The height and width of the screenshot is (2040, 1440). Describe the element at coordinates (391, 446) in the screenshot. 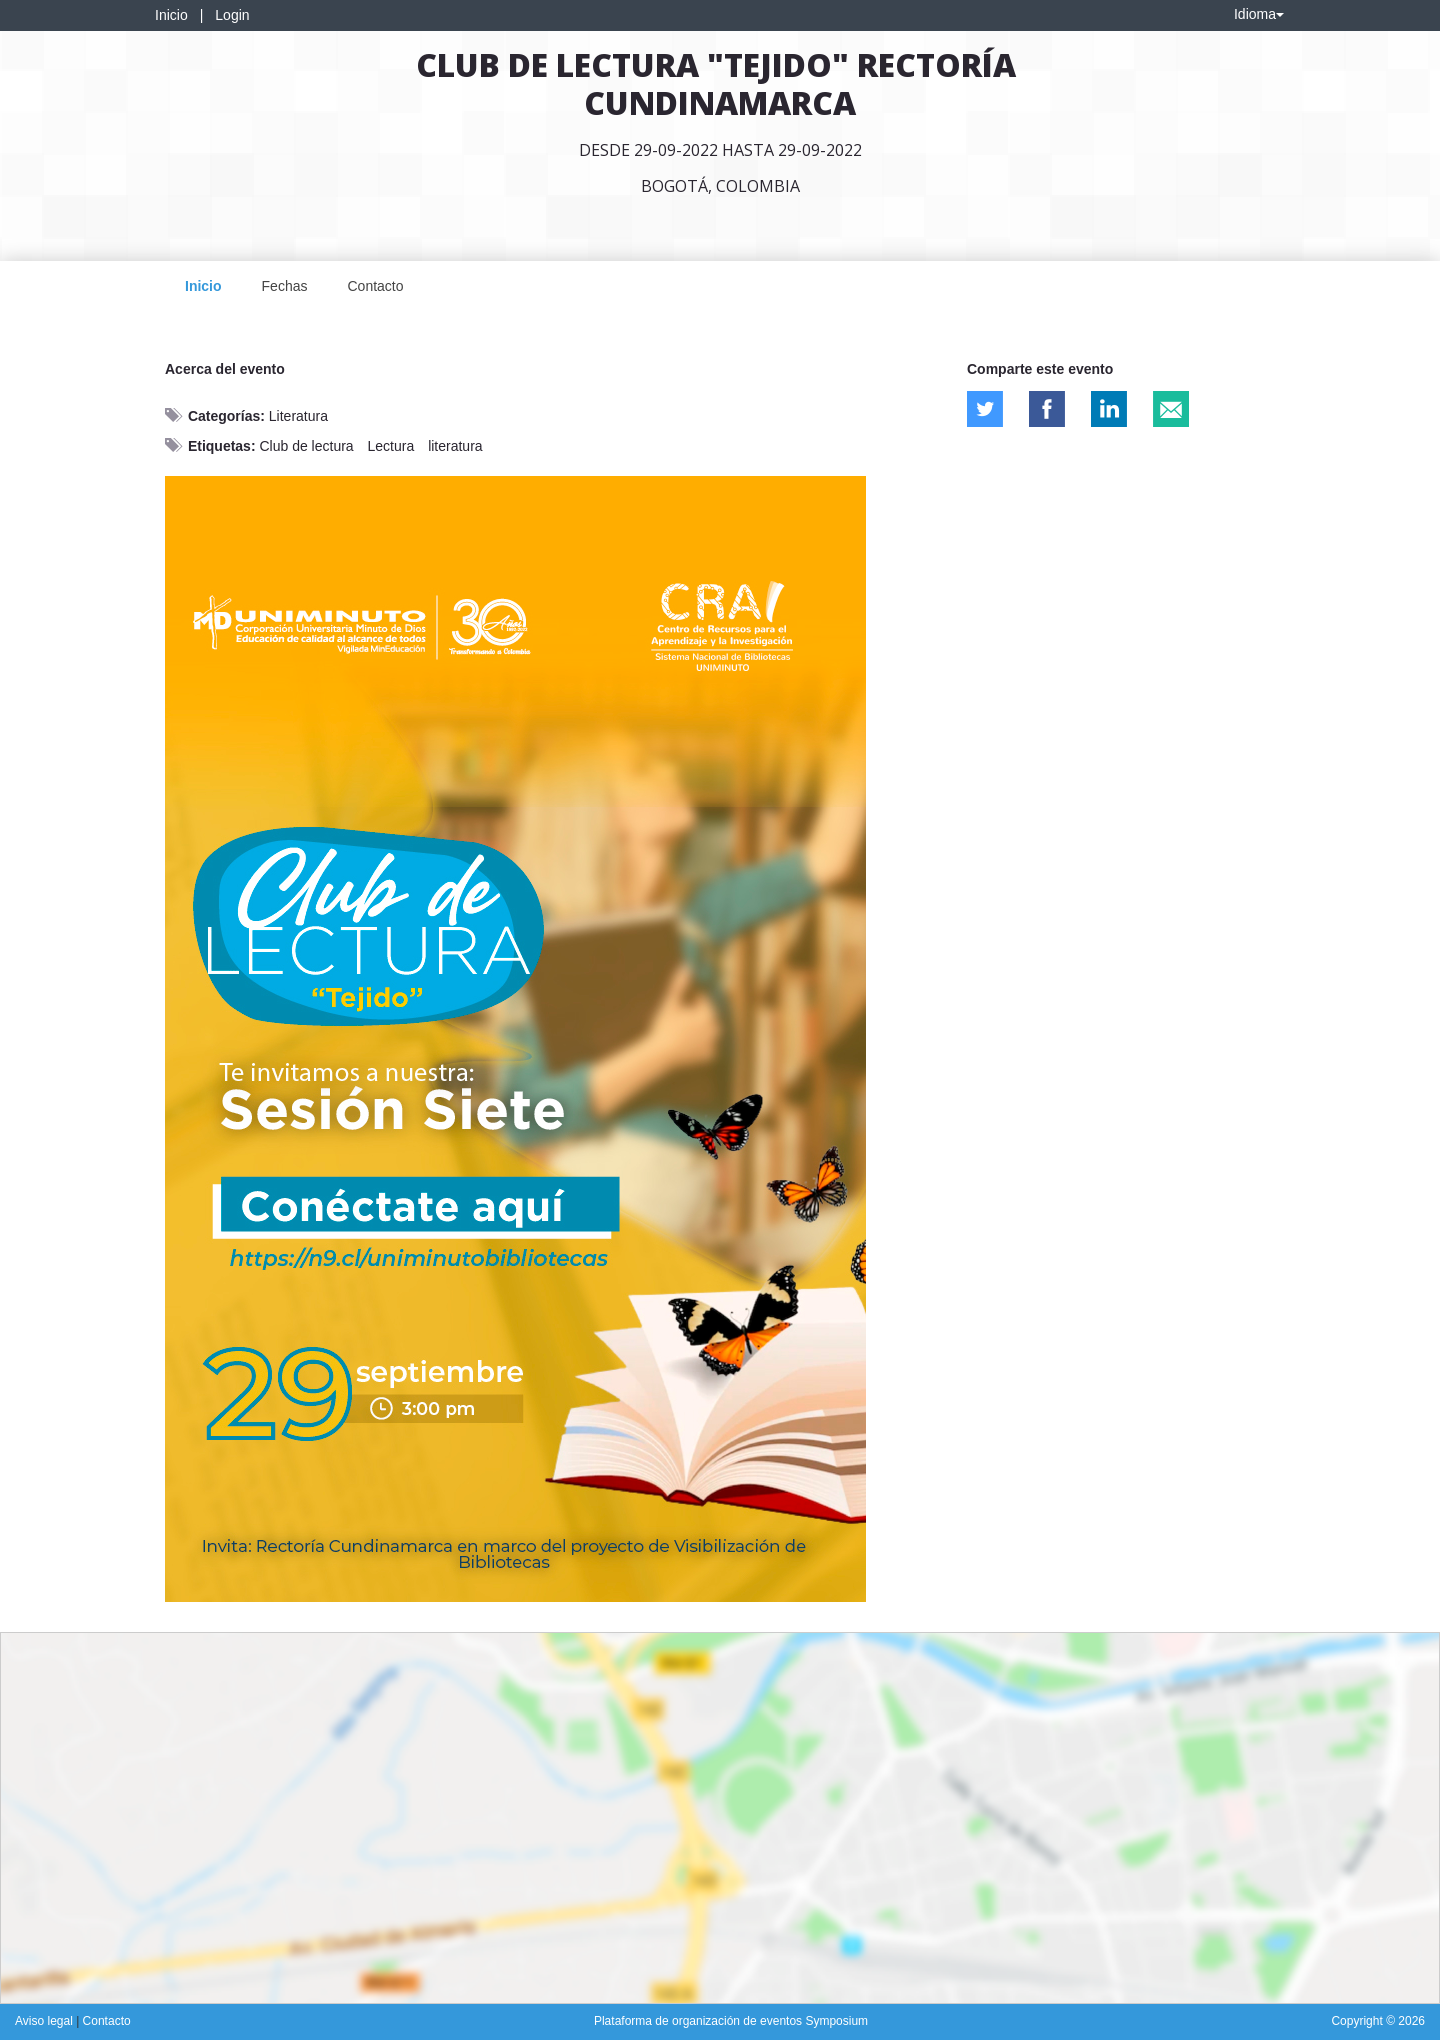

I see `Lectura` at that location.